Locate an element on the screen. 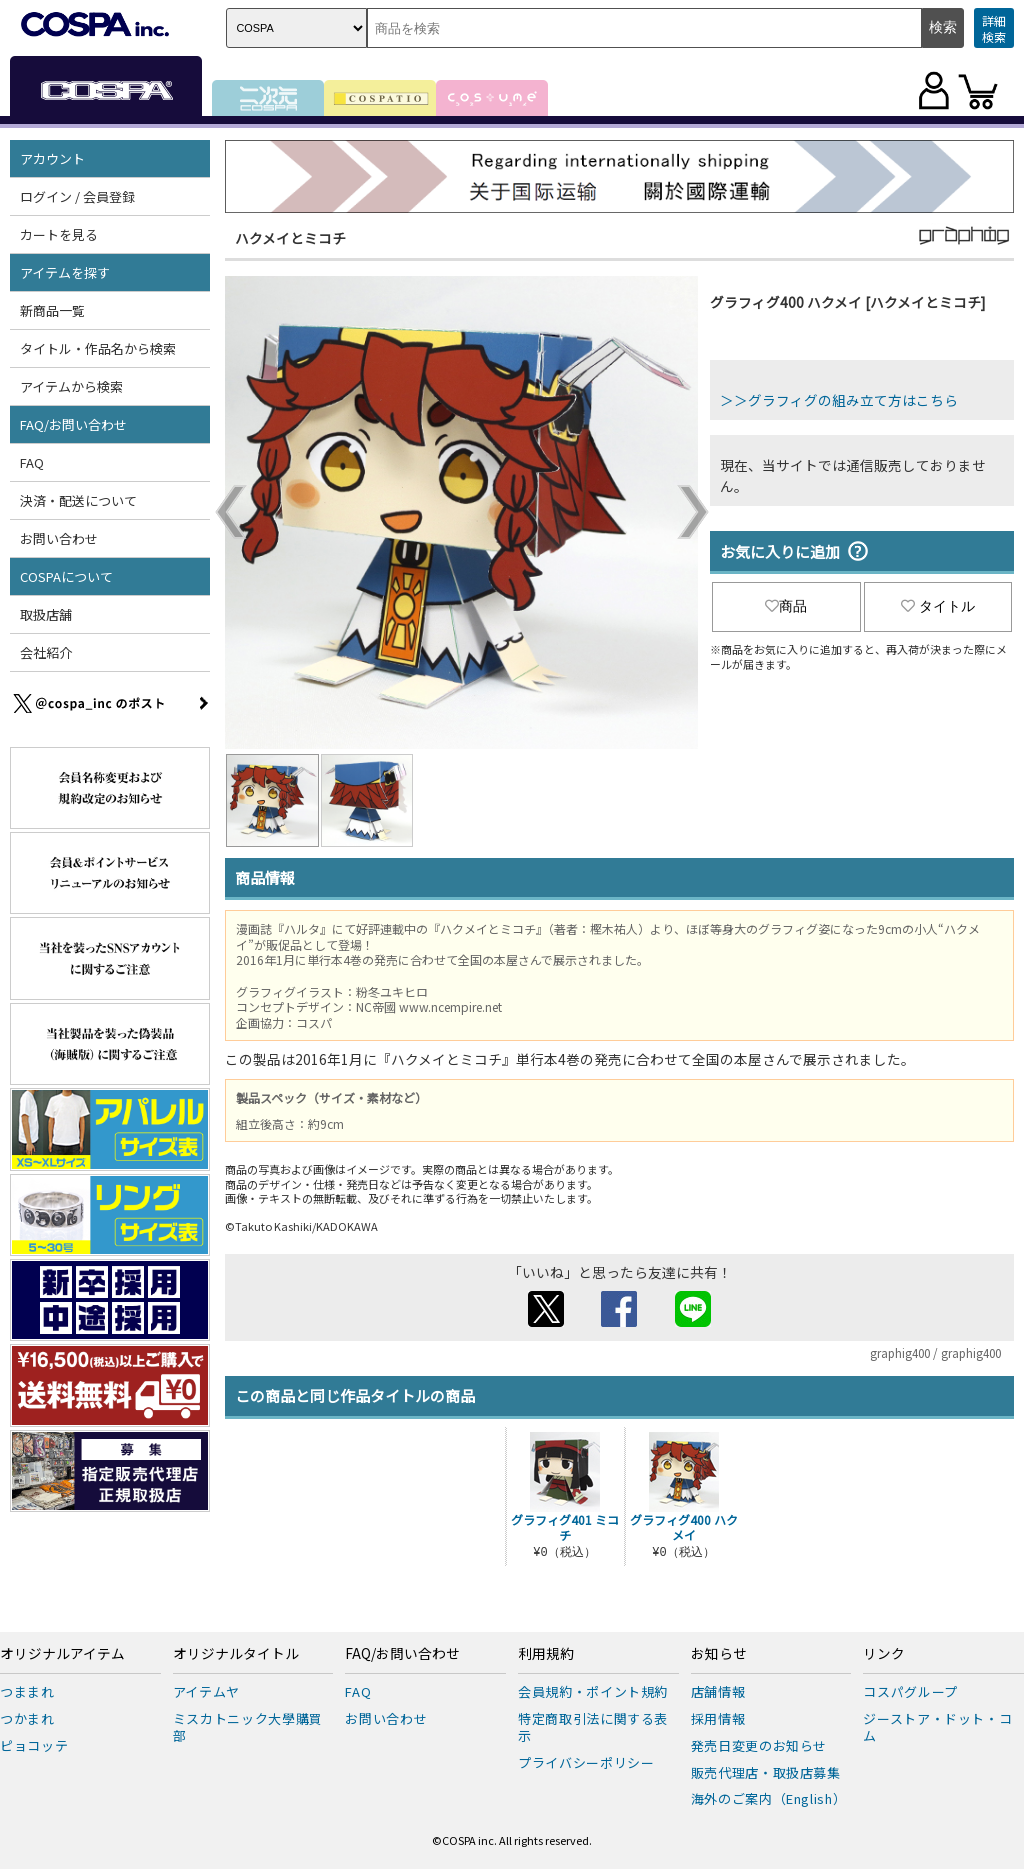 The width and height of the screenshot is (1024, 1869). 商品 is located at coordinates (786, 606).